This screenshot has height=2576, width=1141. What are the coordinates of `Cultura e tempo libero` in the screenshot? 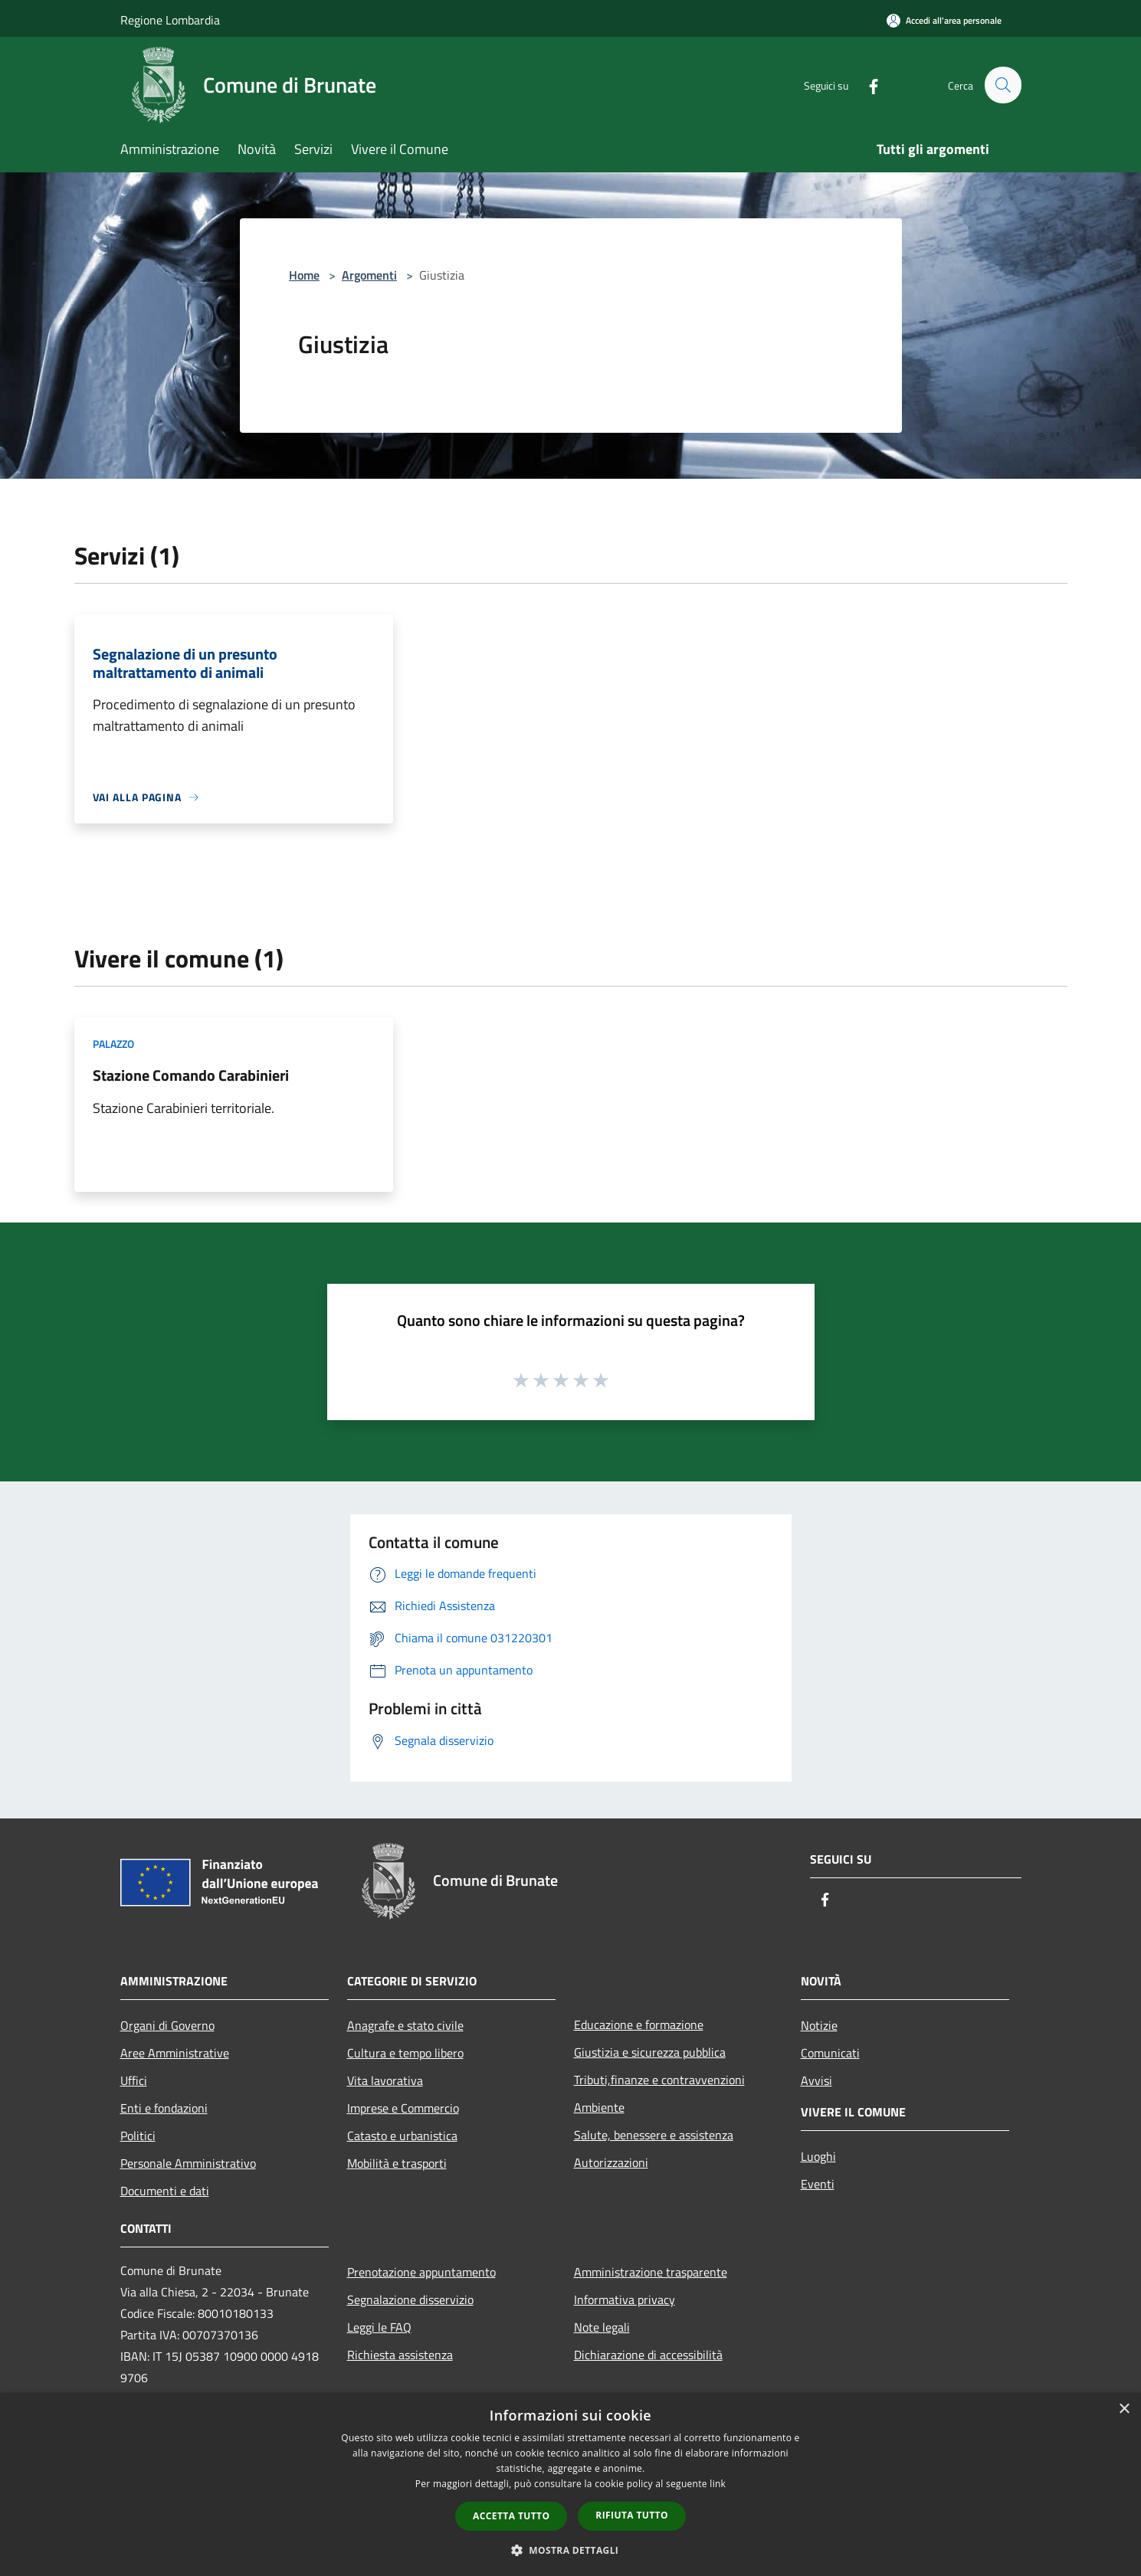 It's located at (405, 2053).